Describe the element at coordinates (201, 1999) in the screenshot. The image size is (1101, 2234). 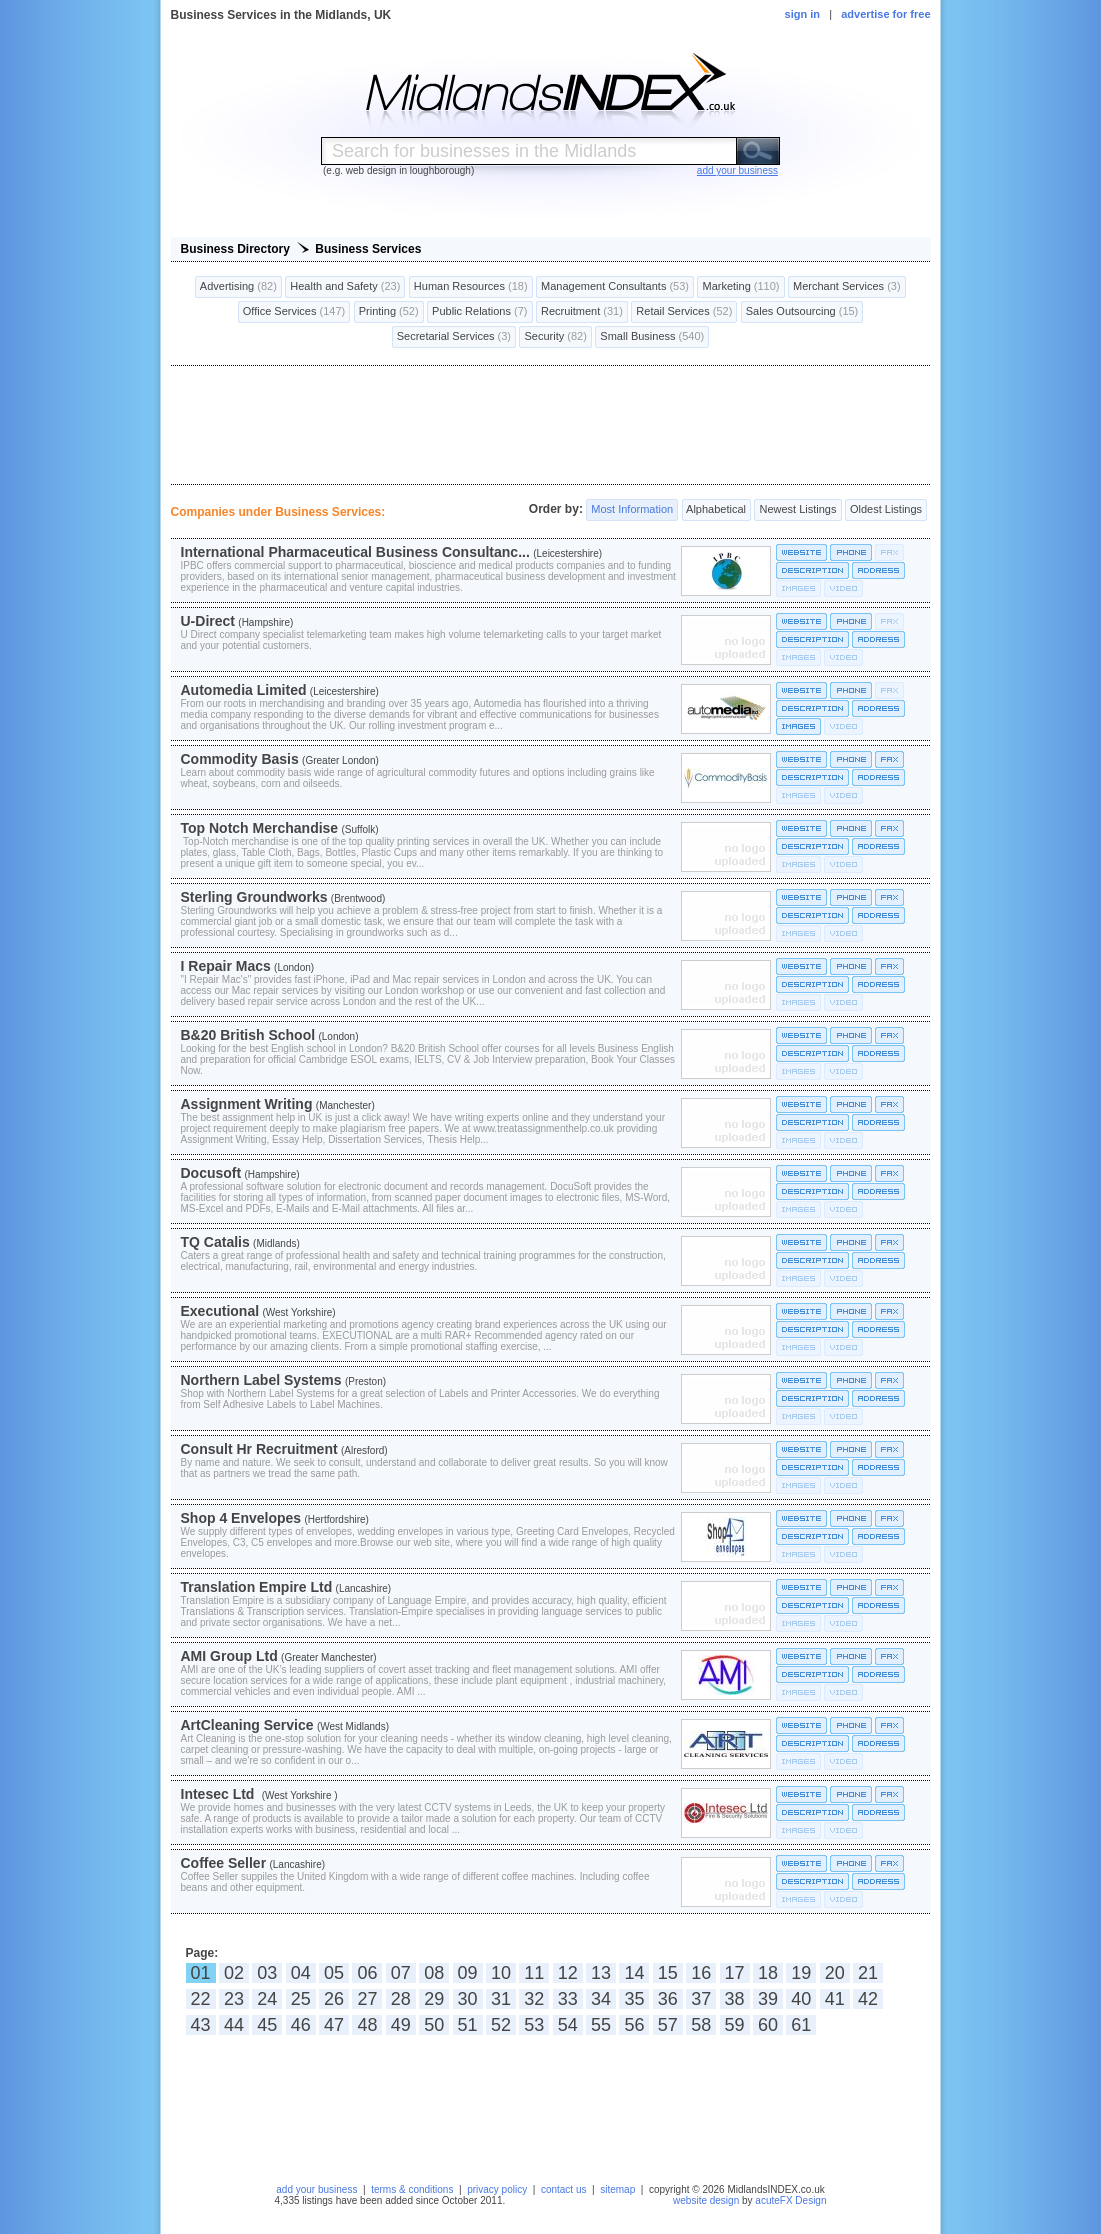
I see `22` at that location.